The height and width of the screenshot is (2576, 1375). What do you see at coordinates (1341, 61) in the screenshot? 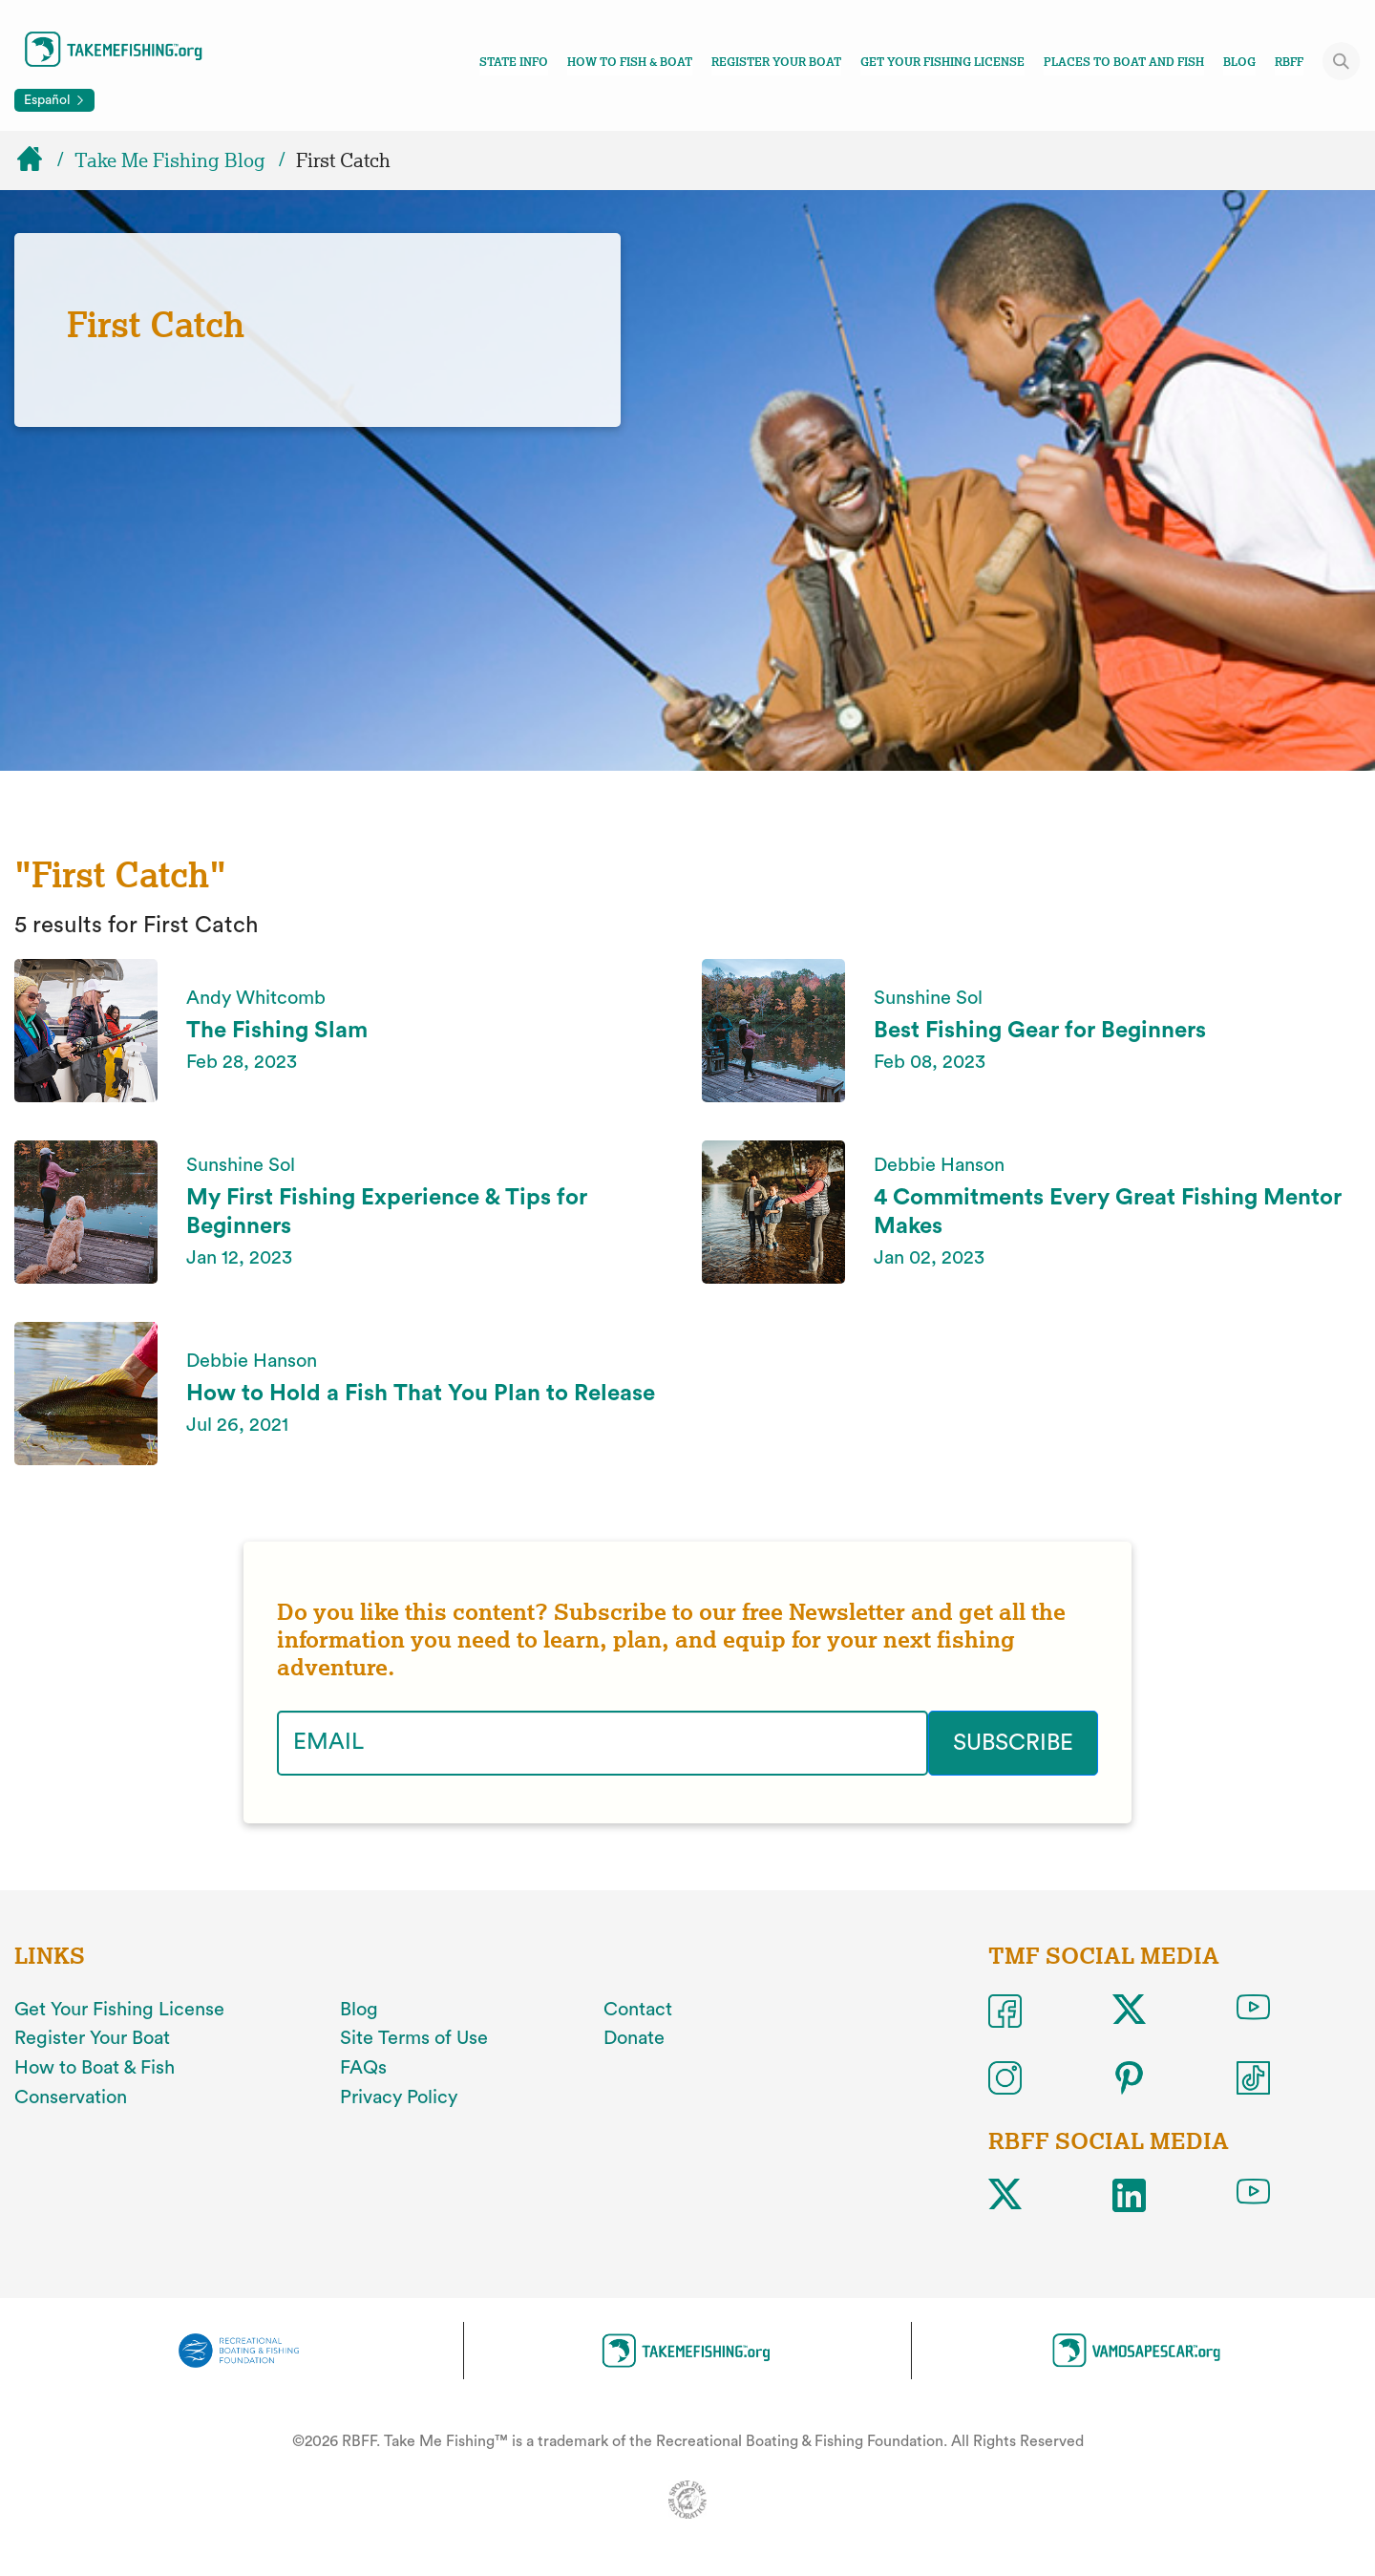
I see `[Toggle site search]` at bounding box center [1341, 61].